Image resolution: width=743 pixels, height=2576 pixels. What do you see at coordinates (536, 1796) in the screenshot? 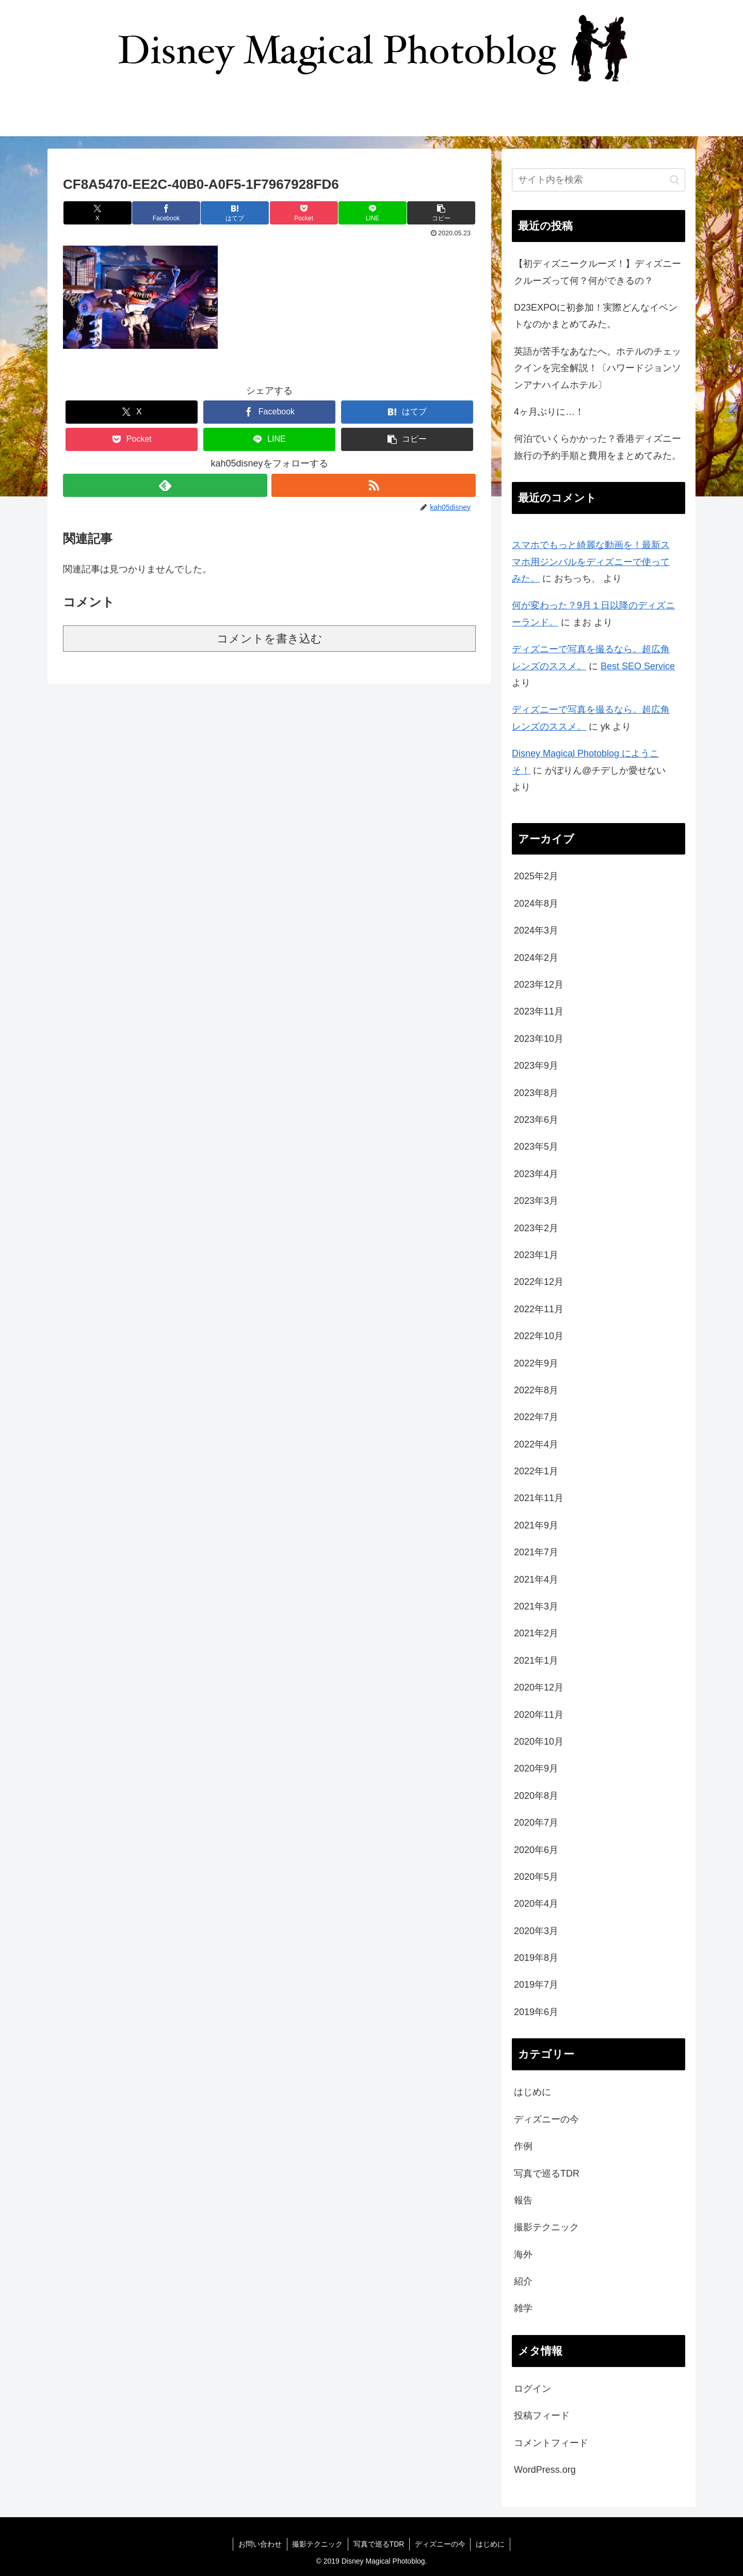
I see `2020年8月` at bounding box center [536, 1796].